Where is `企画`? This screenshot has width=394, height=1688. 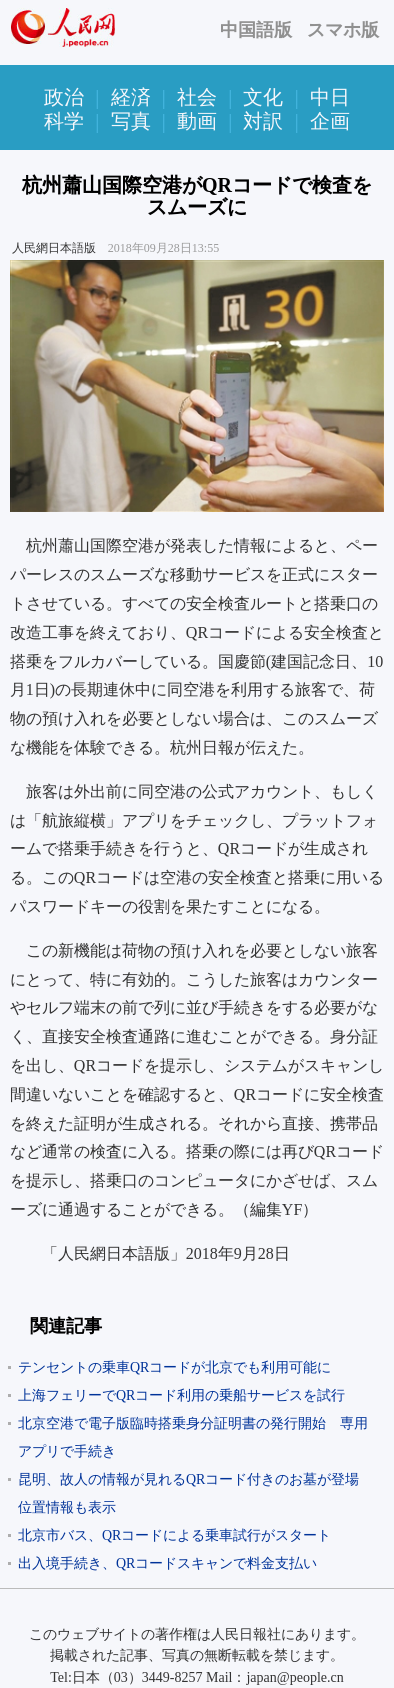
企画 is located at coordinates (330, 121).